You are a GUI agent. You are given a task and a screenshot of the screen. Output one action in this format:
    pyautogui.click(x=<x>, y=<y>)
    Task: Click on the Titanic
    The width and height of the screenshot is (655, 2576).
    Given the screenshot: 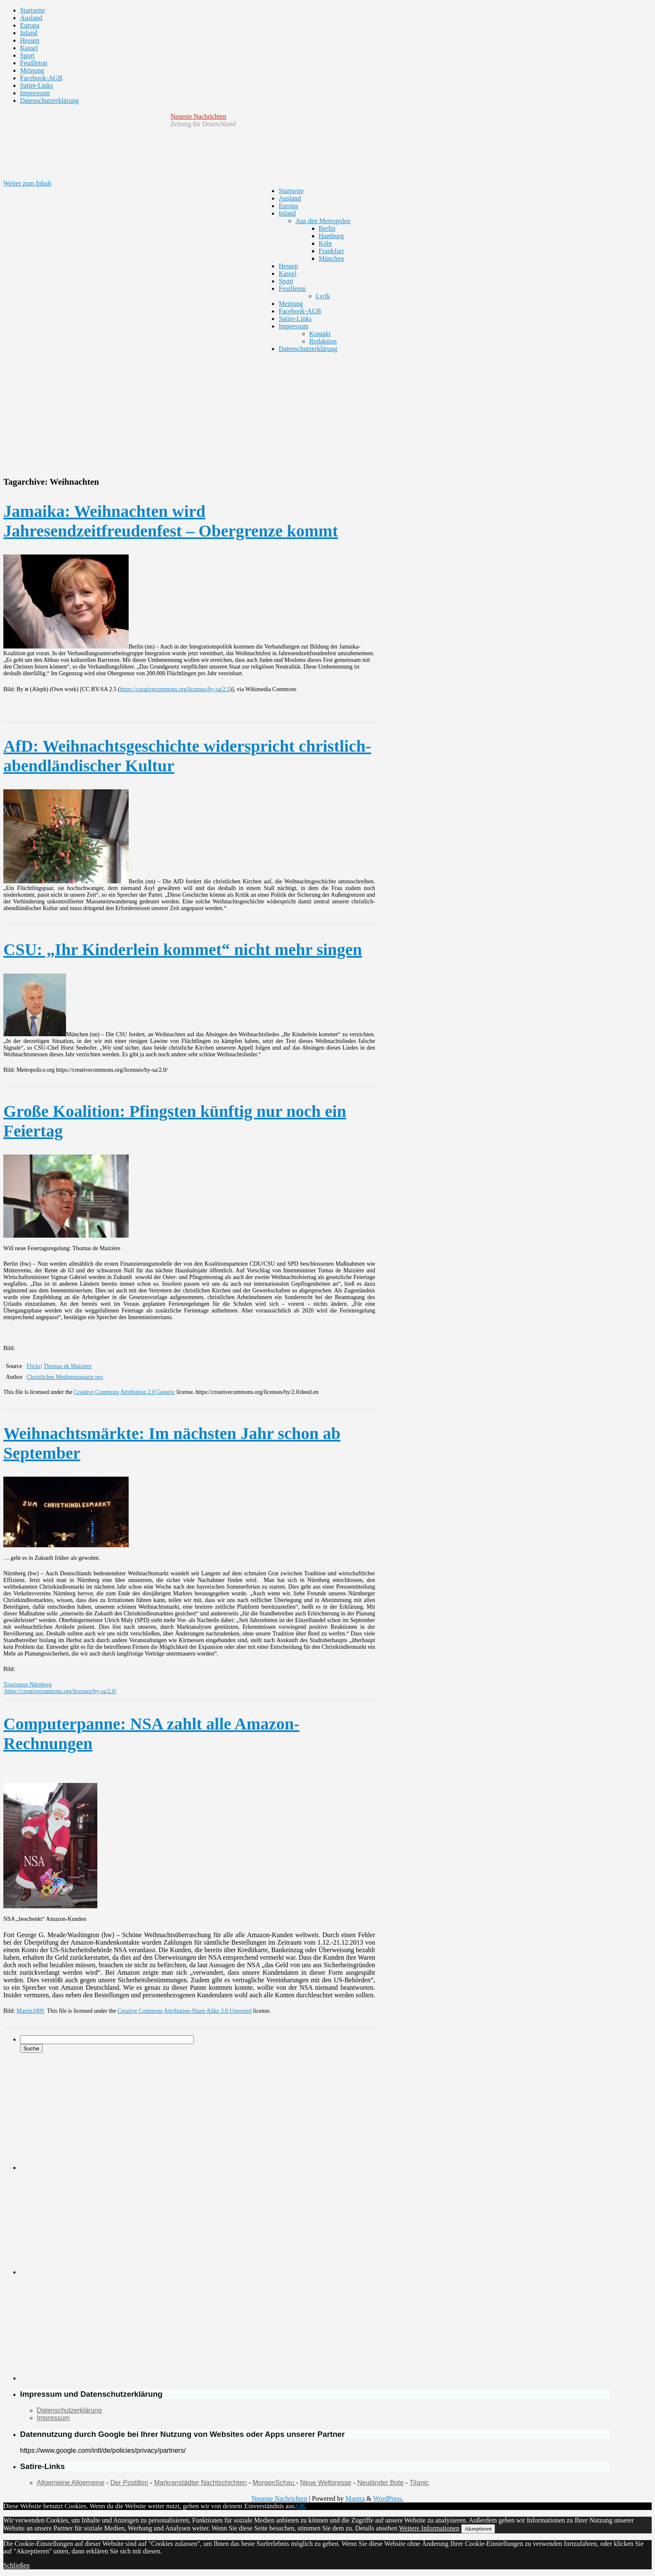 What is the action you would take?
    pyautogui.click(x=419, y=2482)
    